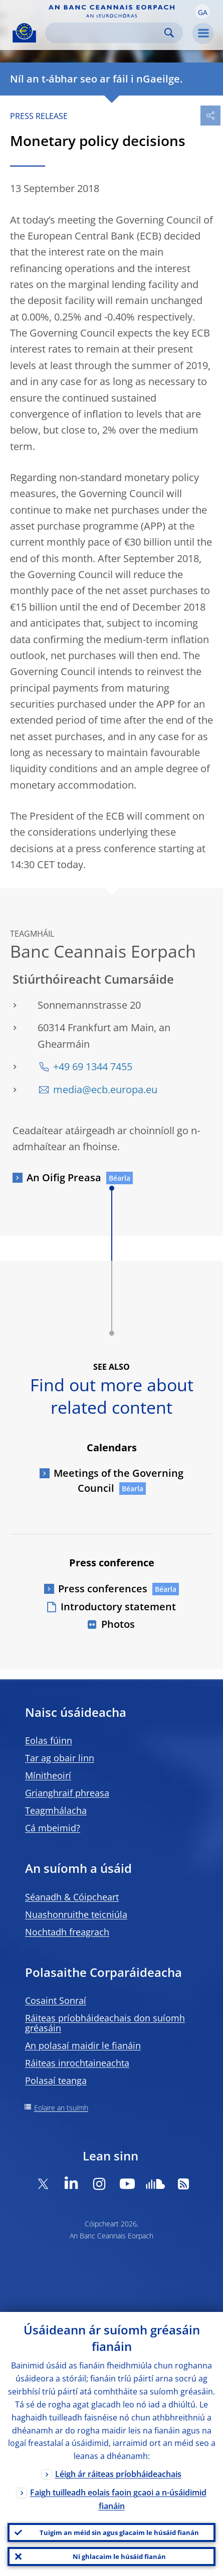 The width and height of the screenshot is (223, 2576). I want to click on Introductory statement, so click(118, 1606).